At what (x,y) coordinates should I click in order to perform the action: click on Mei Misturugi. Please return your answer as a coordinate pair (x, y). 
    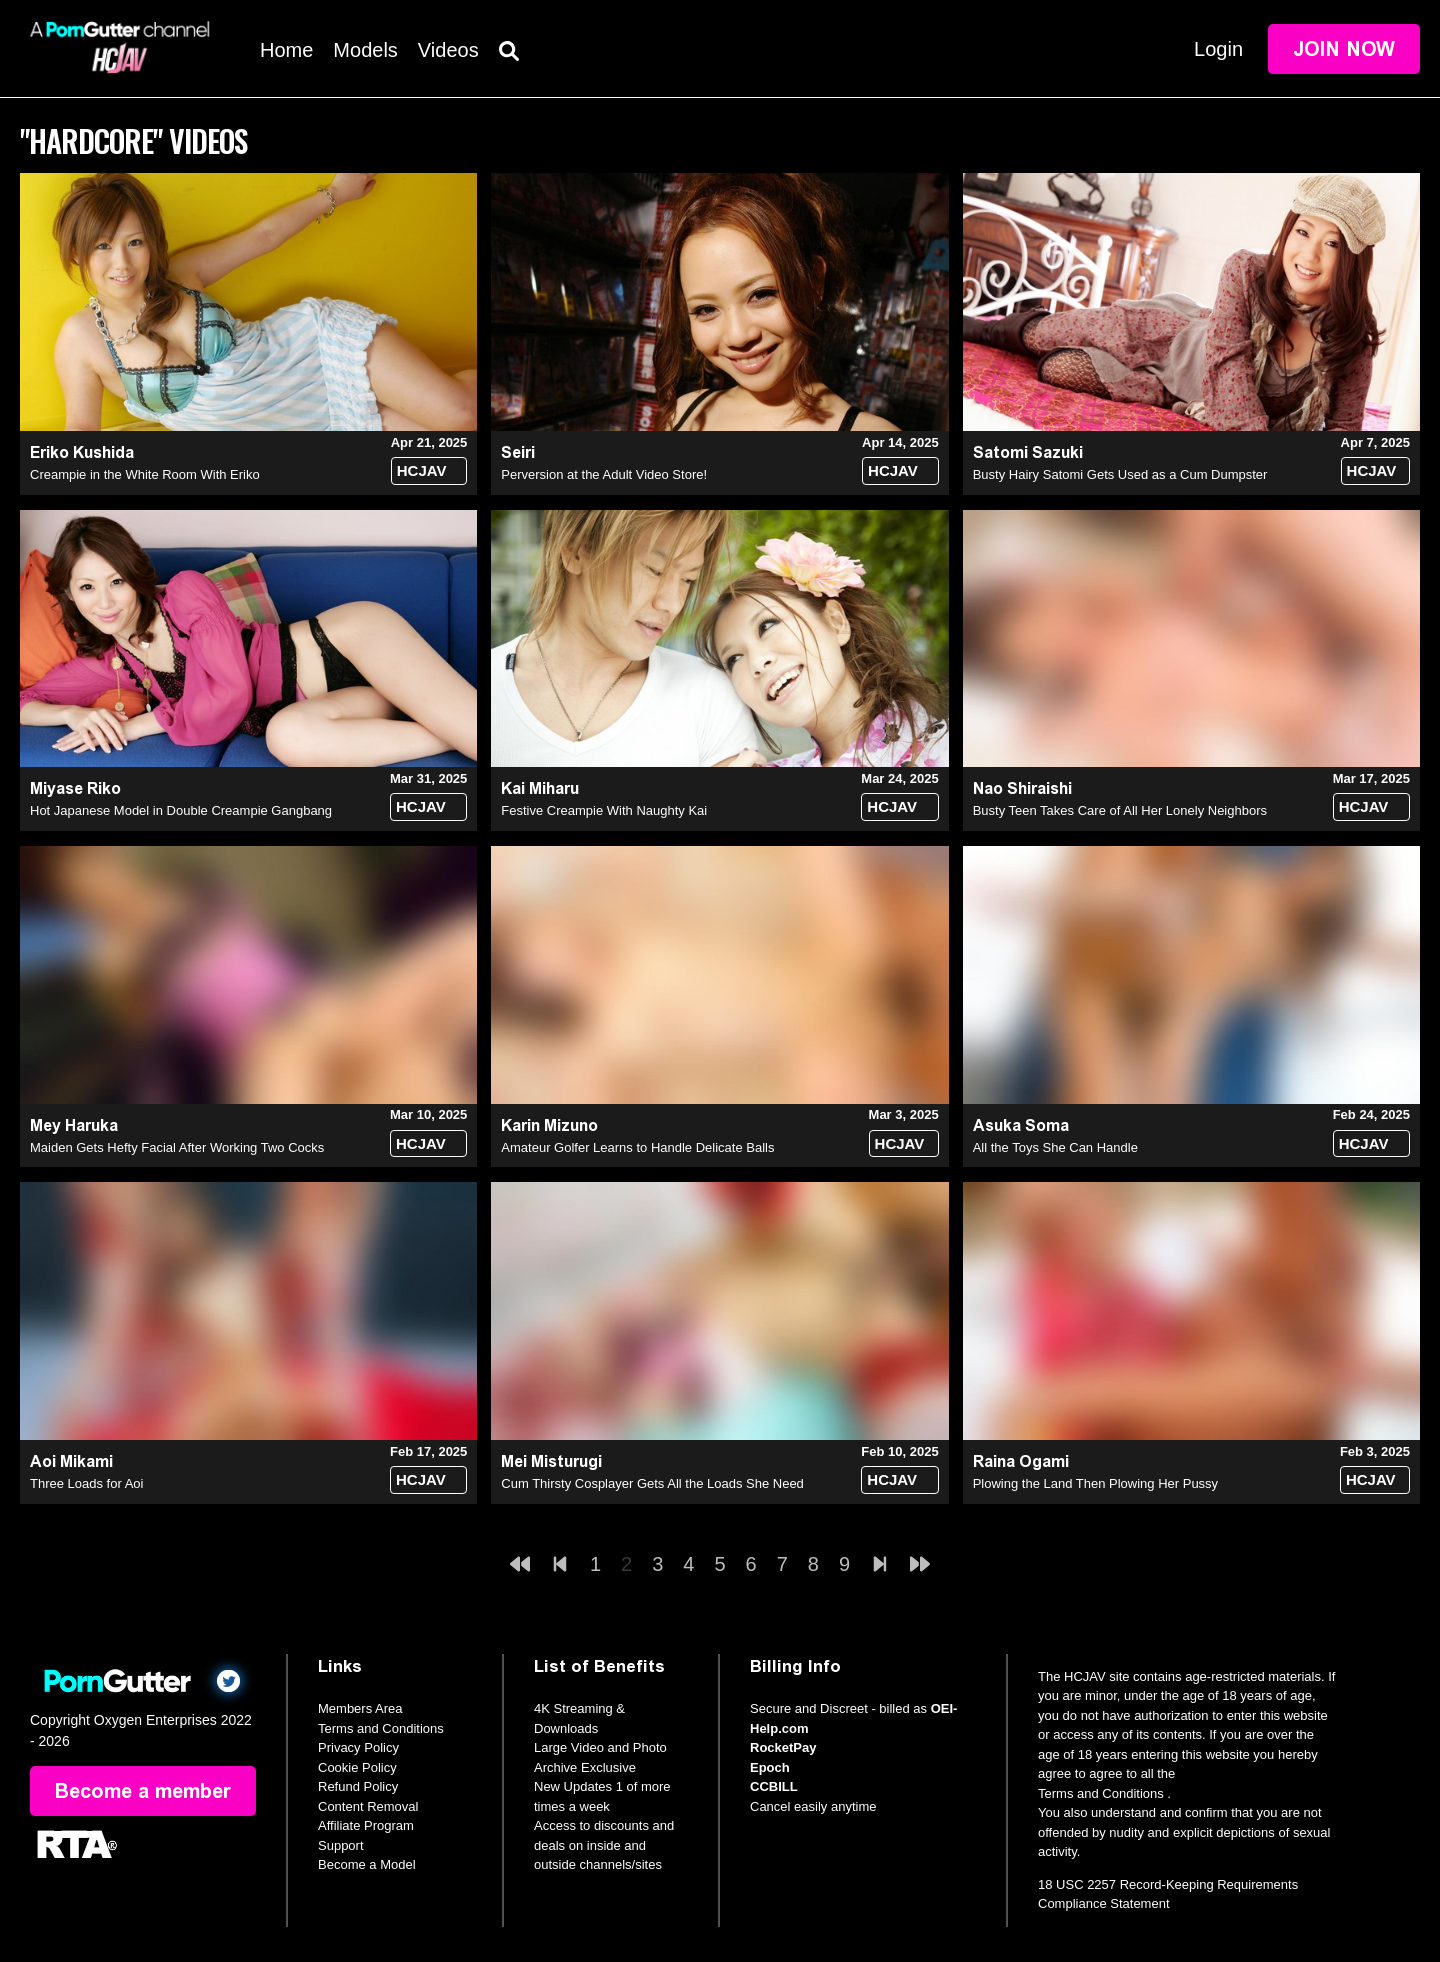
    Looking at the image, I should click on (551, 1461).